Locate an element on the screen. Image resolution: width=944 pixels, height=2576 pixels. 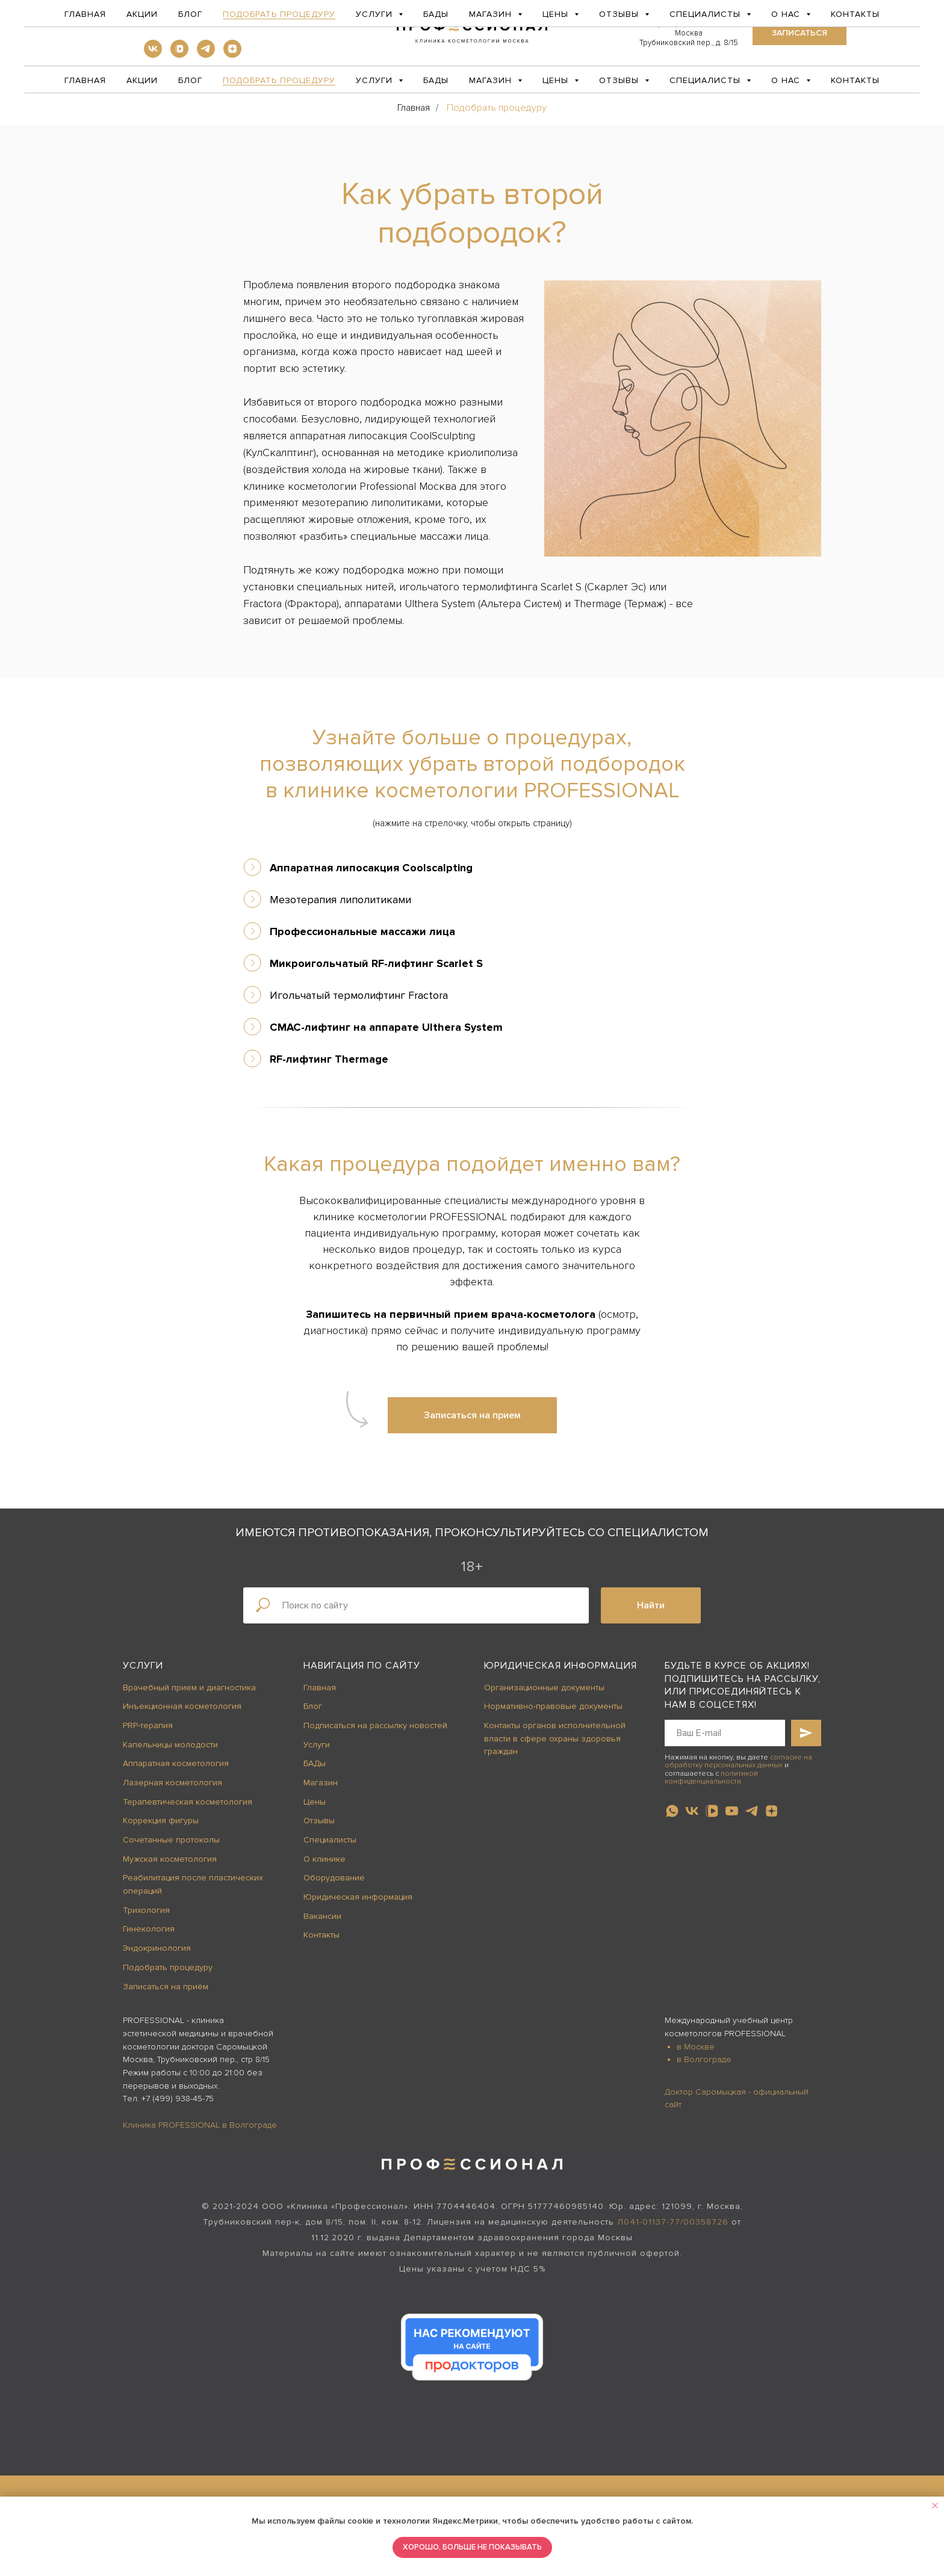
Нормативно-правовые документы is located at coordinates (553, 1706).